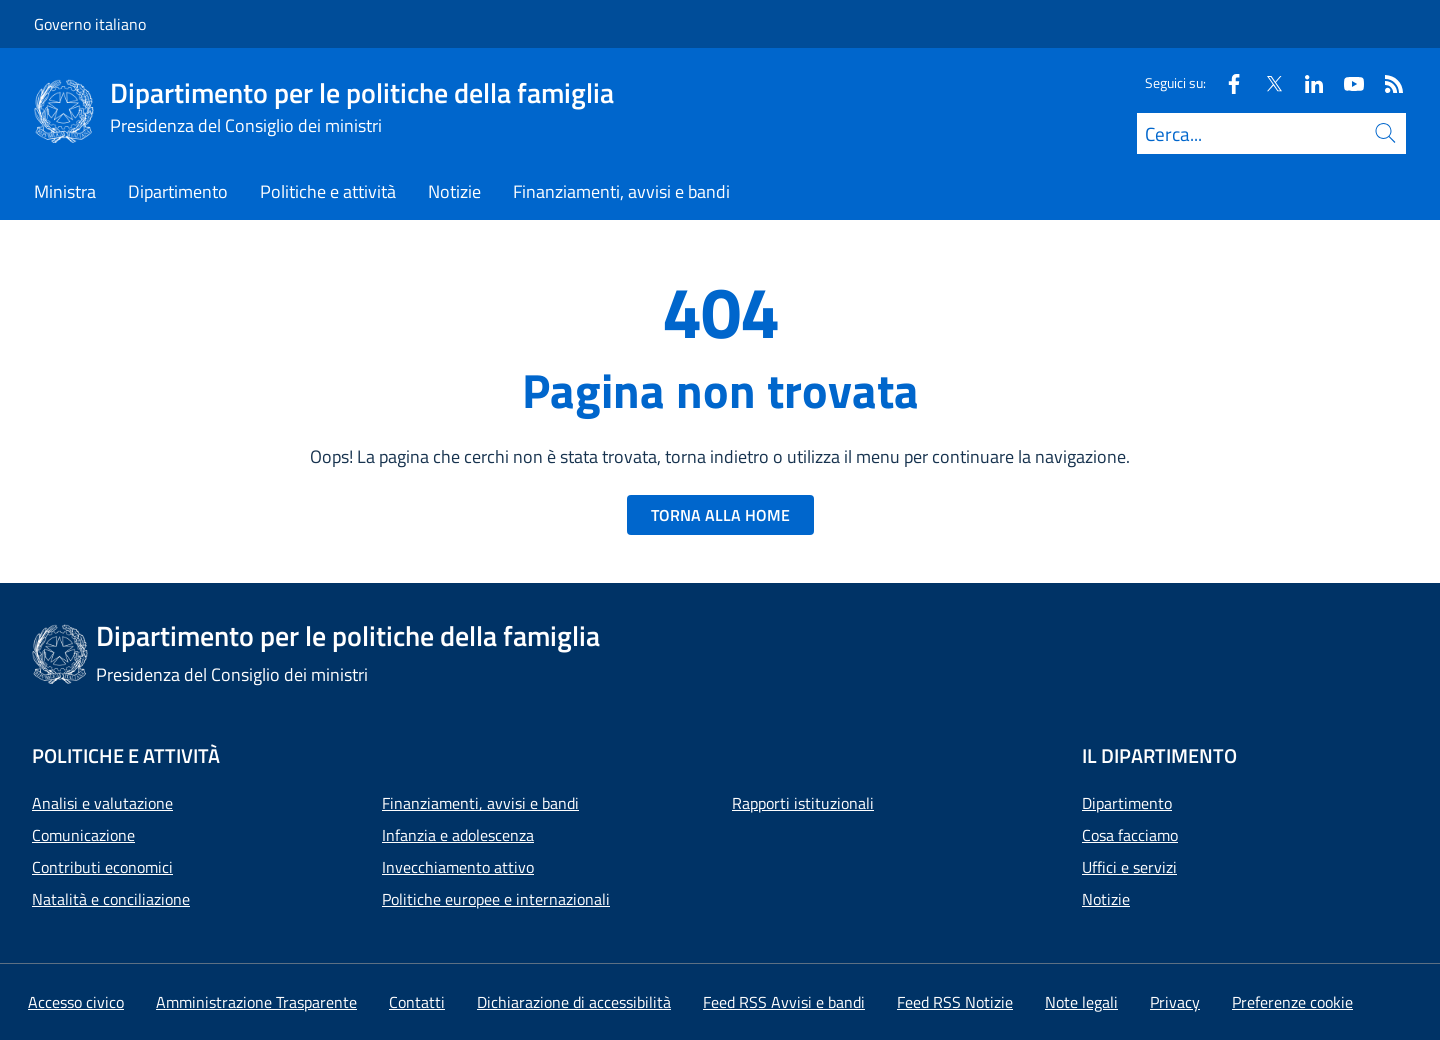  What do you see at coordinates (1306, 82) in the screenshot?
I see `[Linkedin]` at bounding box center [1306, 82].